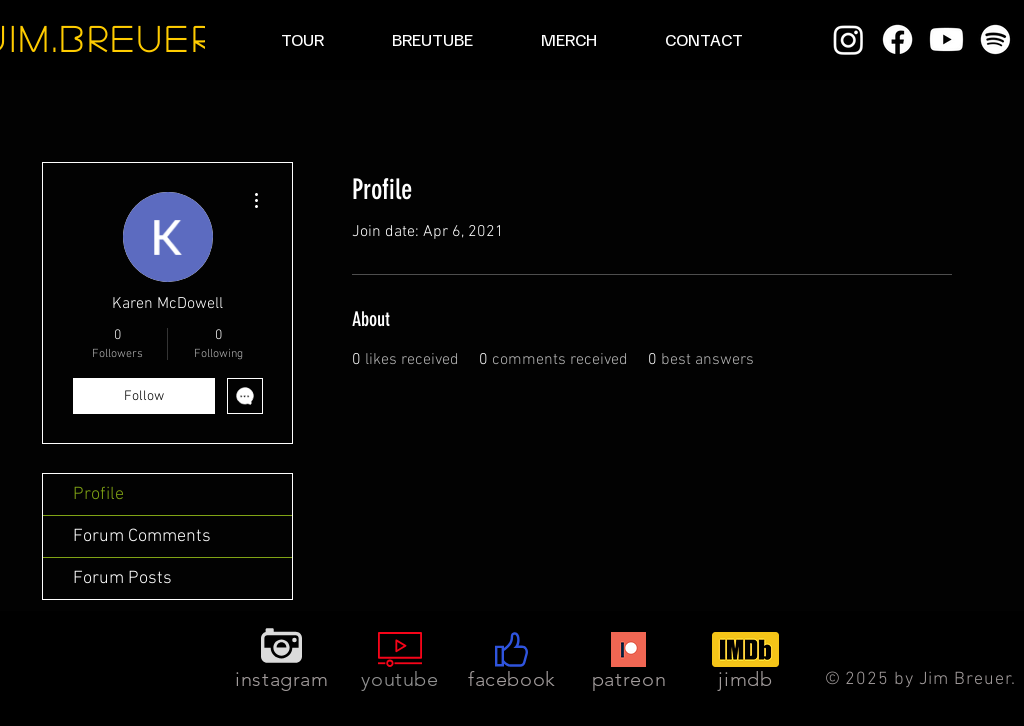 Image resolution: width=1024 pixels, height=726 pixels. Describe the element at coordinates (946, 39) in the screenshot. I see `[Youtube]` at that location.